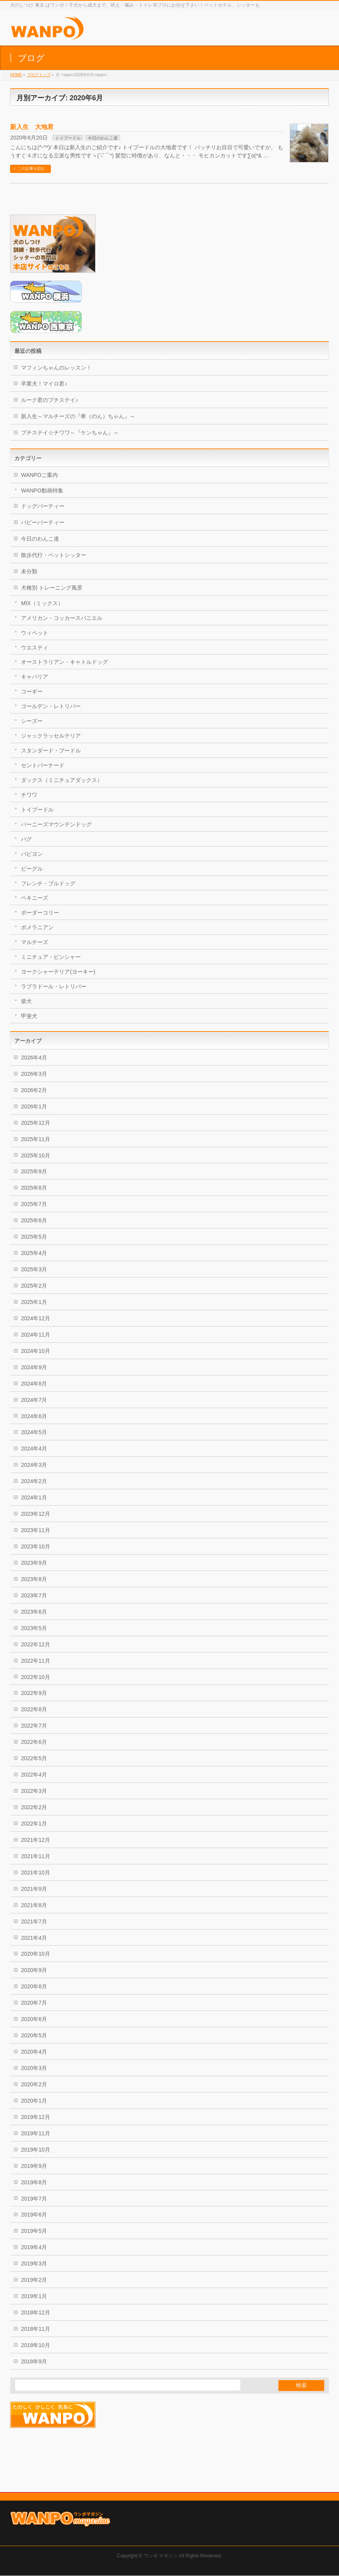 The width and height of the screenshot is (339, 2576). What do you see at coordinates (34, 1416) in the screenshot?
I see `2024年6月` at bounding box center [34, 1416].